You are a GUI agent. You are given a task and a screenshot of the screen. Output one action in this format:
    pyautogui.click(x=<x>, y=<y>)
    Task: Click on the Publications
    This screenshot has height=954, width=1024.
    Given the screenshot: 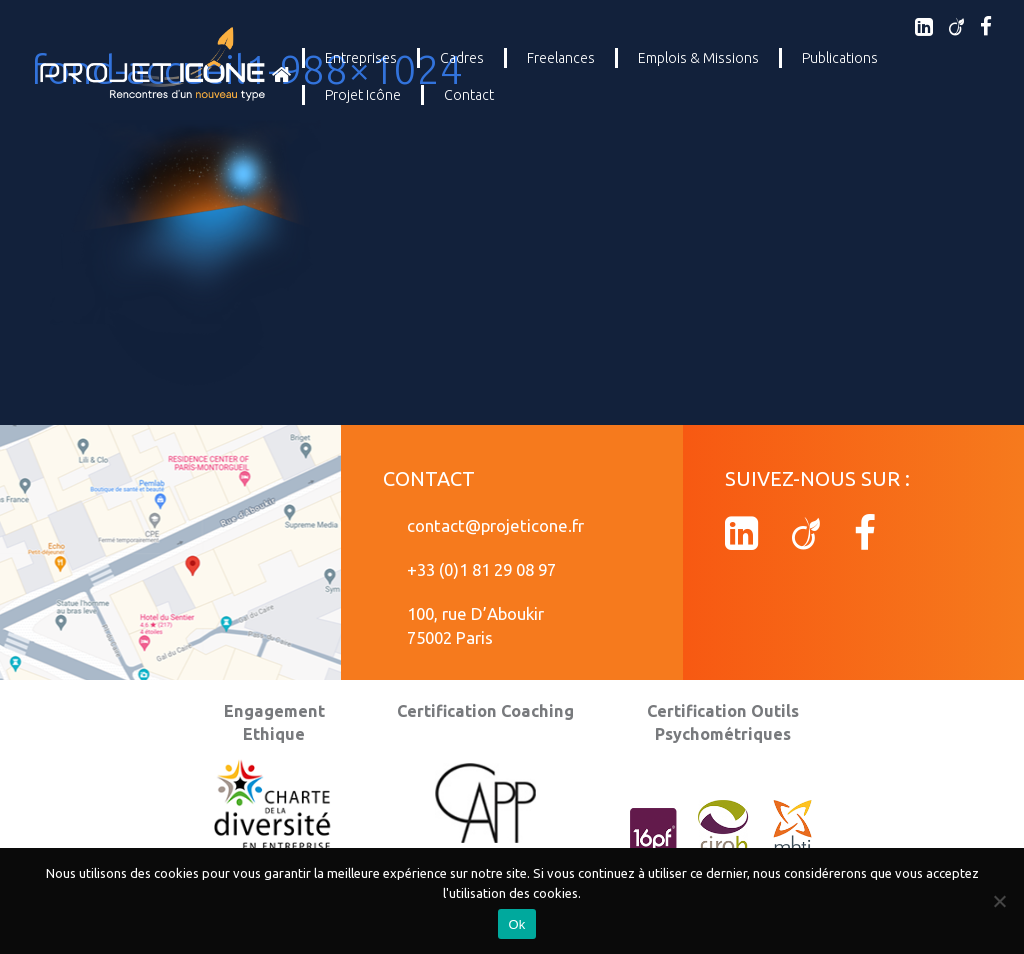 What is the action you would take?
    pyautogui.click(x=840, y=58)
    